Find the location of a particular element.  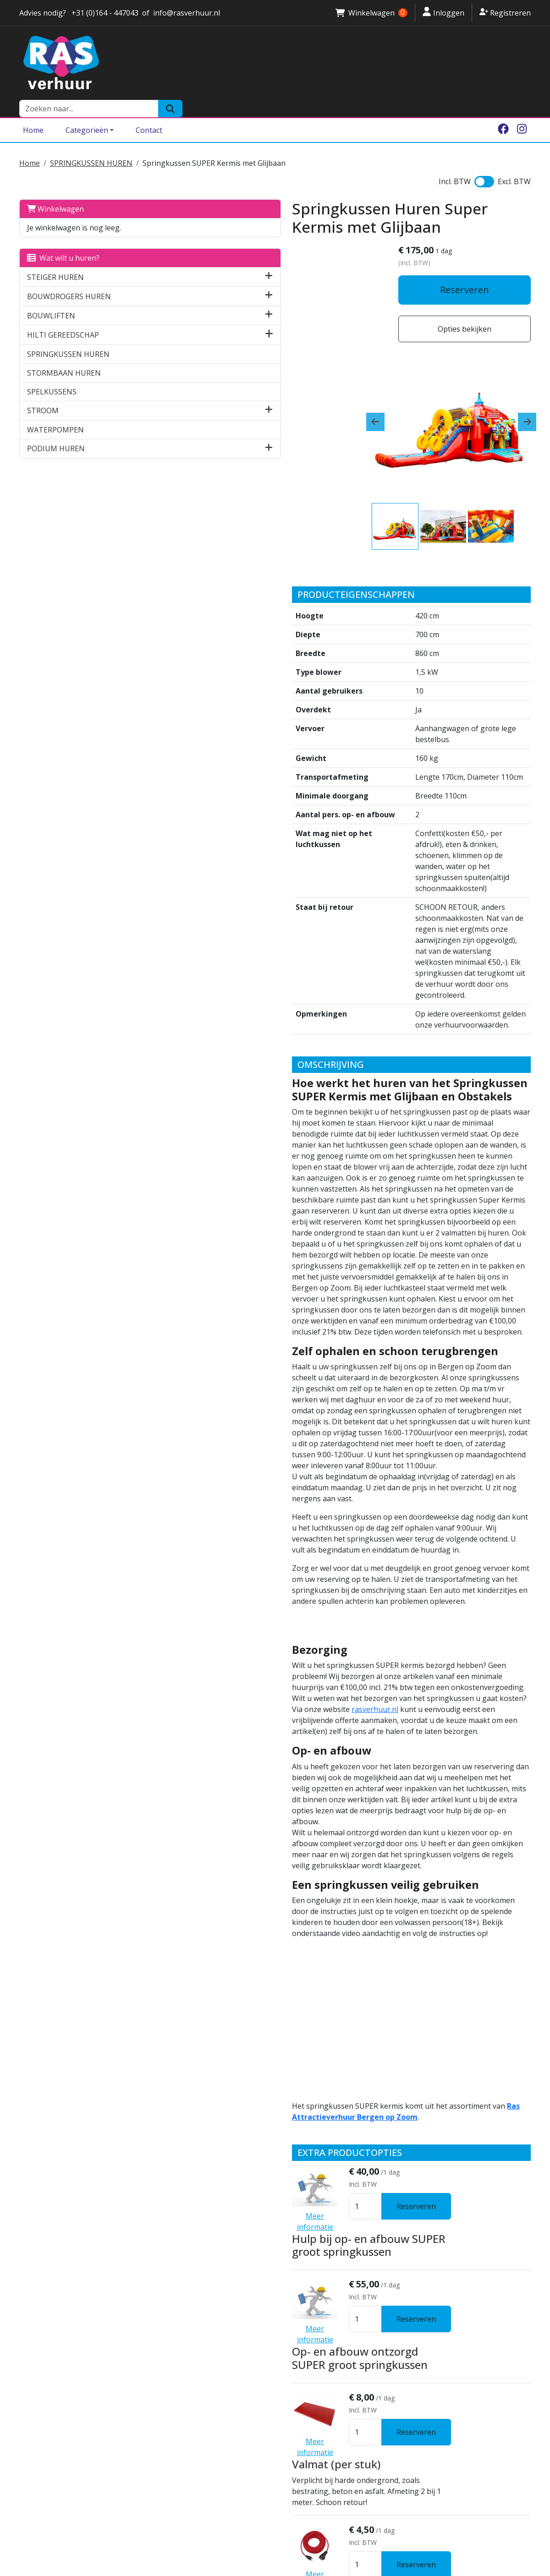

Suikerspinmachine (ACTIE PRIJS) is located at coordinates (298, 2213).